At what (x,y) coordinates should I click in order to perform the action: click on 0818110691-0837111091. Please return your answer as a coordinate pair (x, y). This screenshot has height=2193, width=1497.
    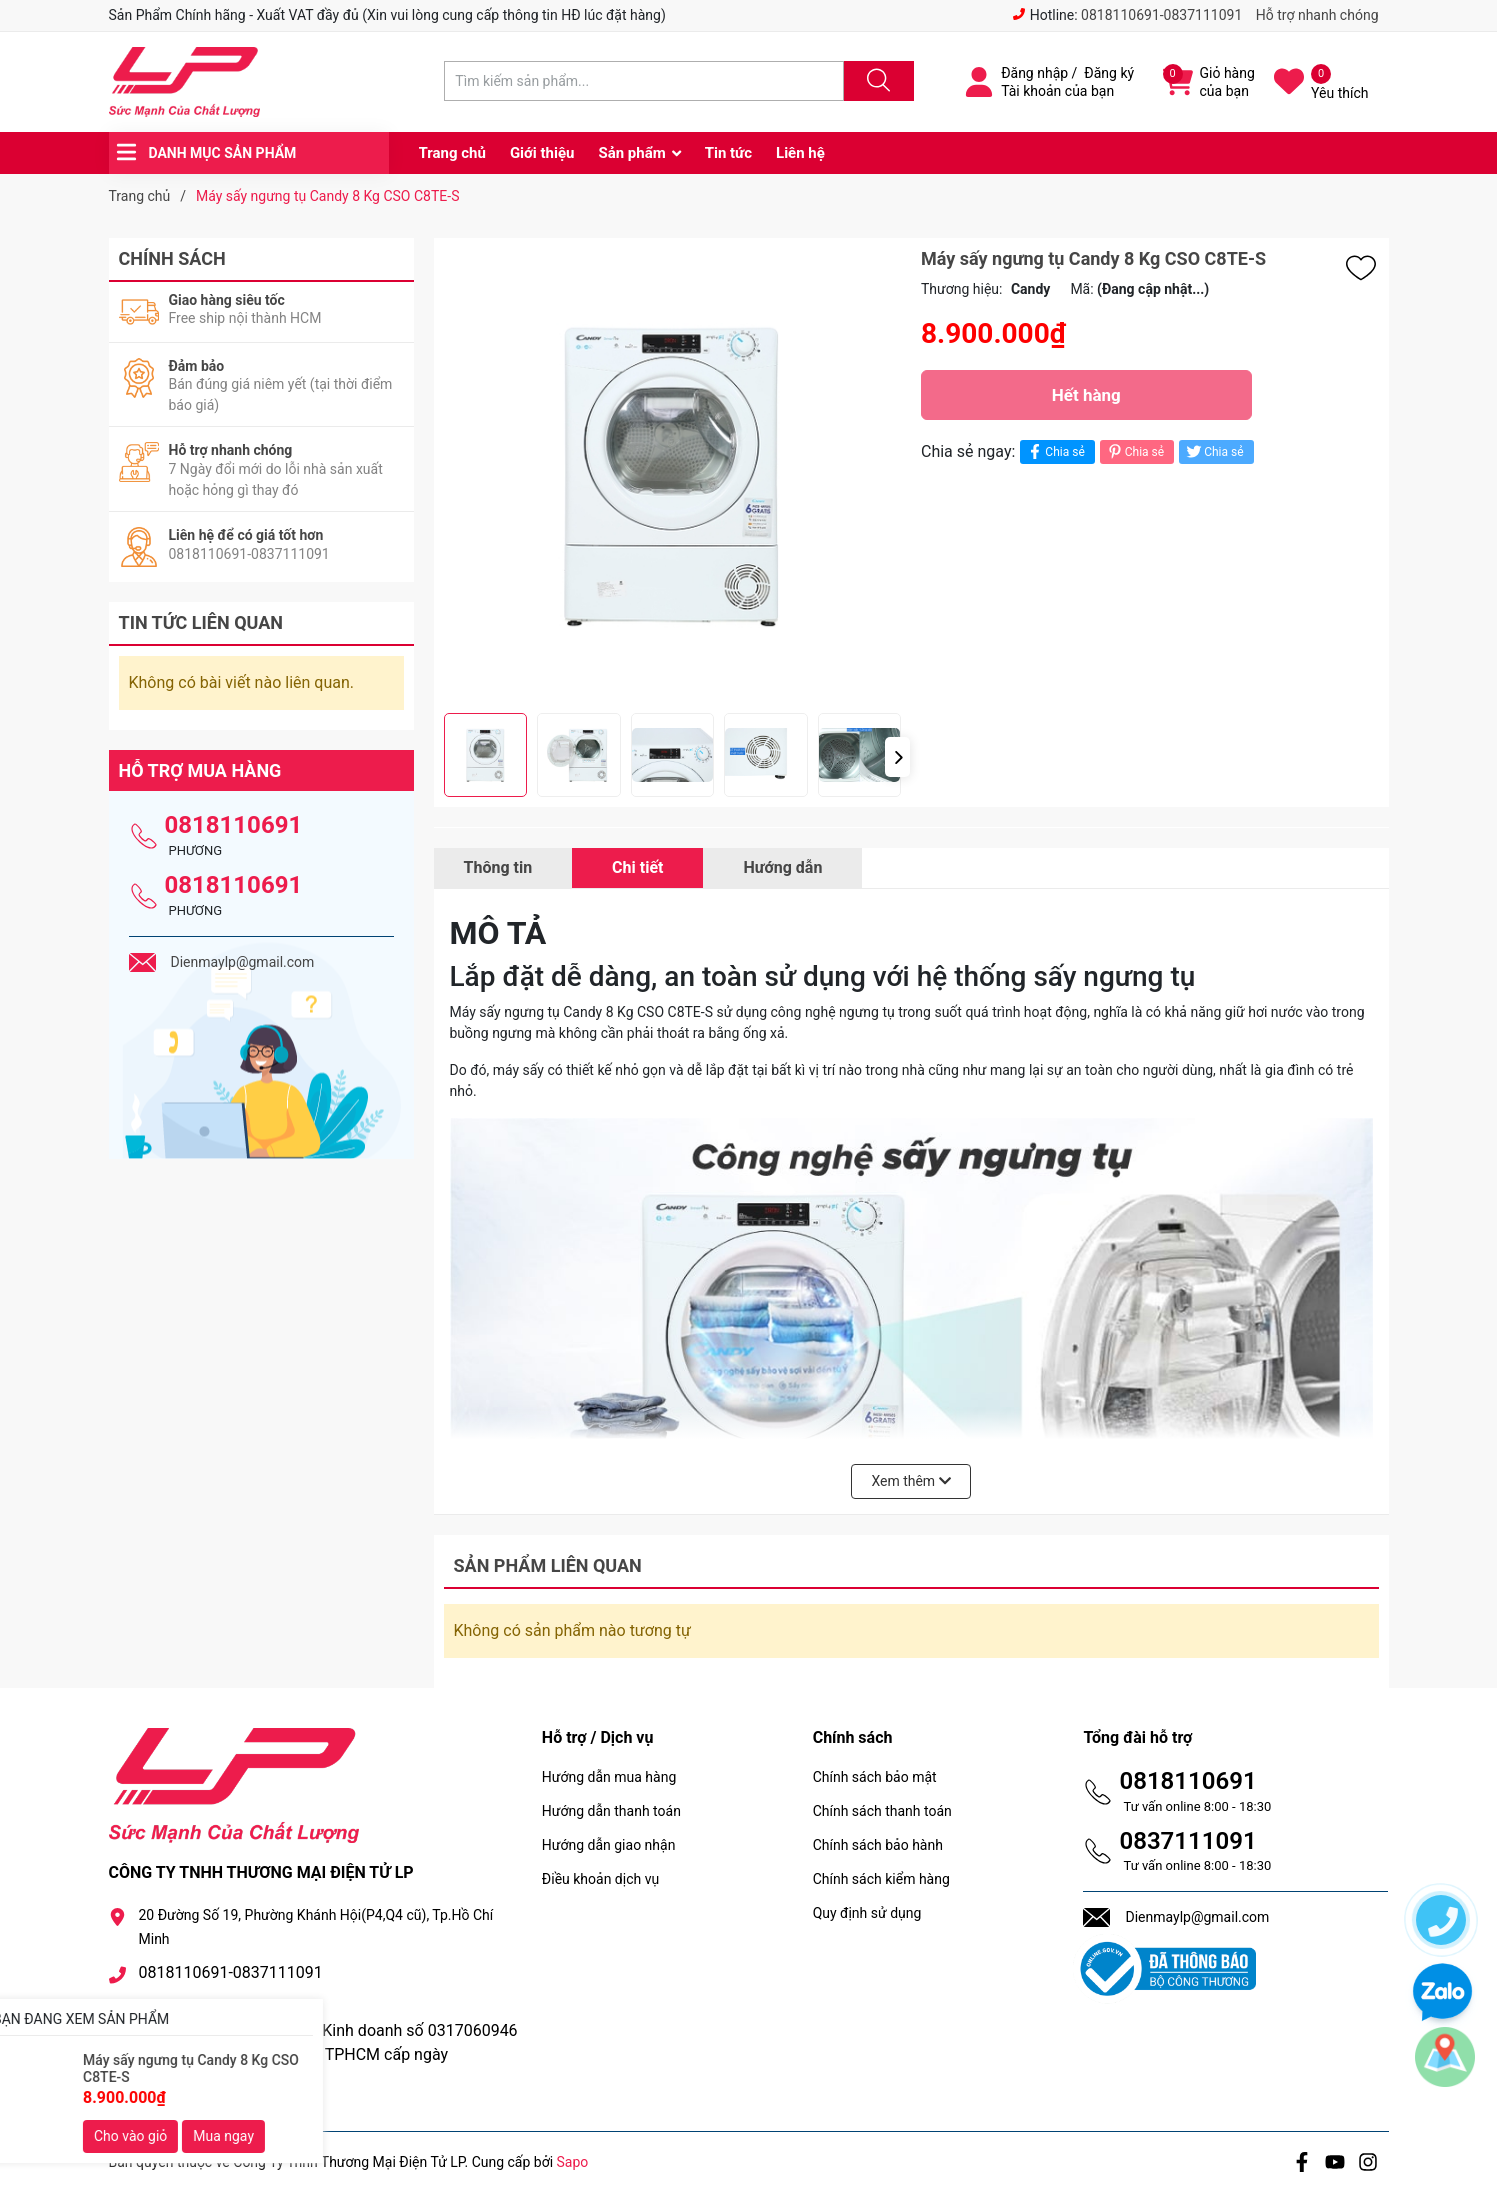
    Looking at the image, I should click on (1161, 15).